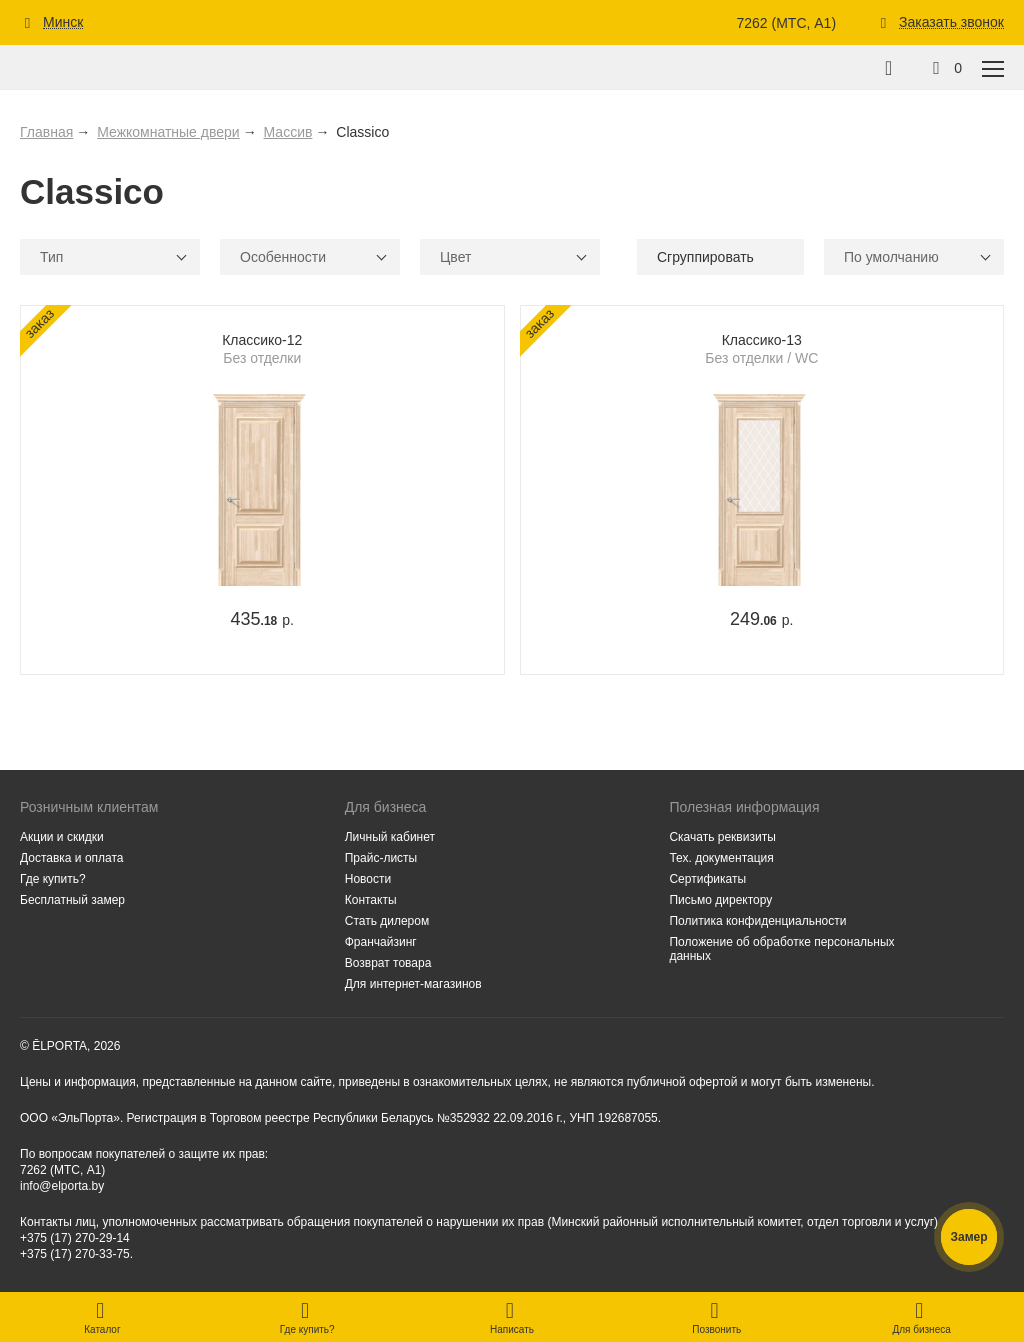  I want to click on Где купить?, so click(53, 879).